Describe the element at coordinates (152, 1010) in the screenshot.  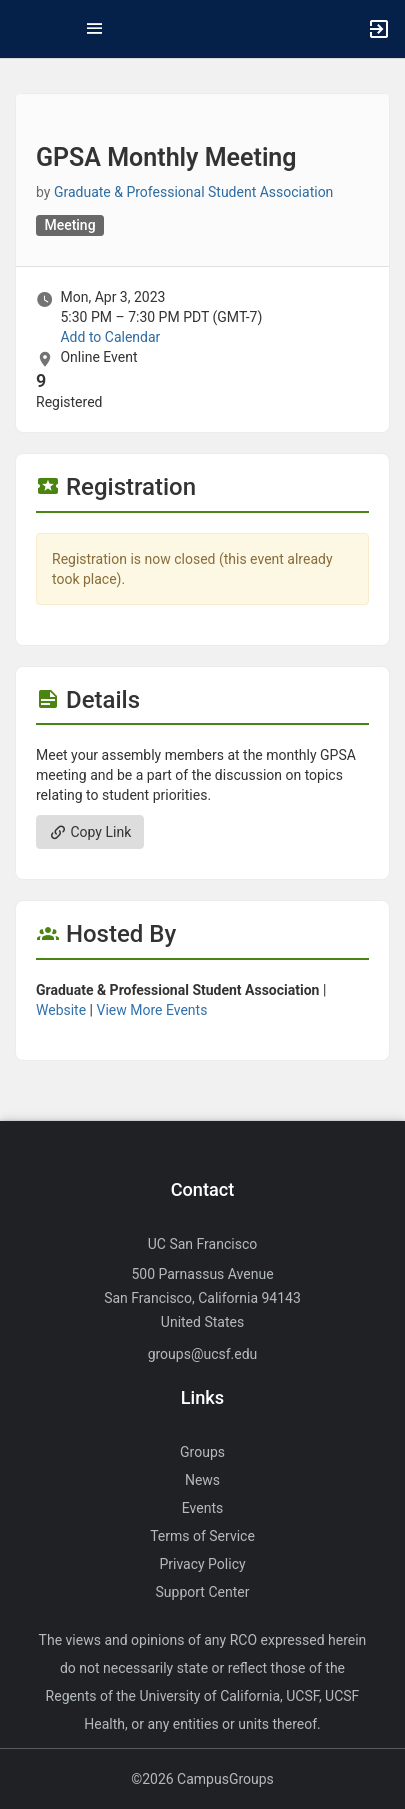
I see `View More Events [View more events from Graduate and Professional Student Association.]` at that location.